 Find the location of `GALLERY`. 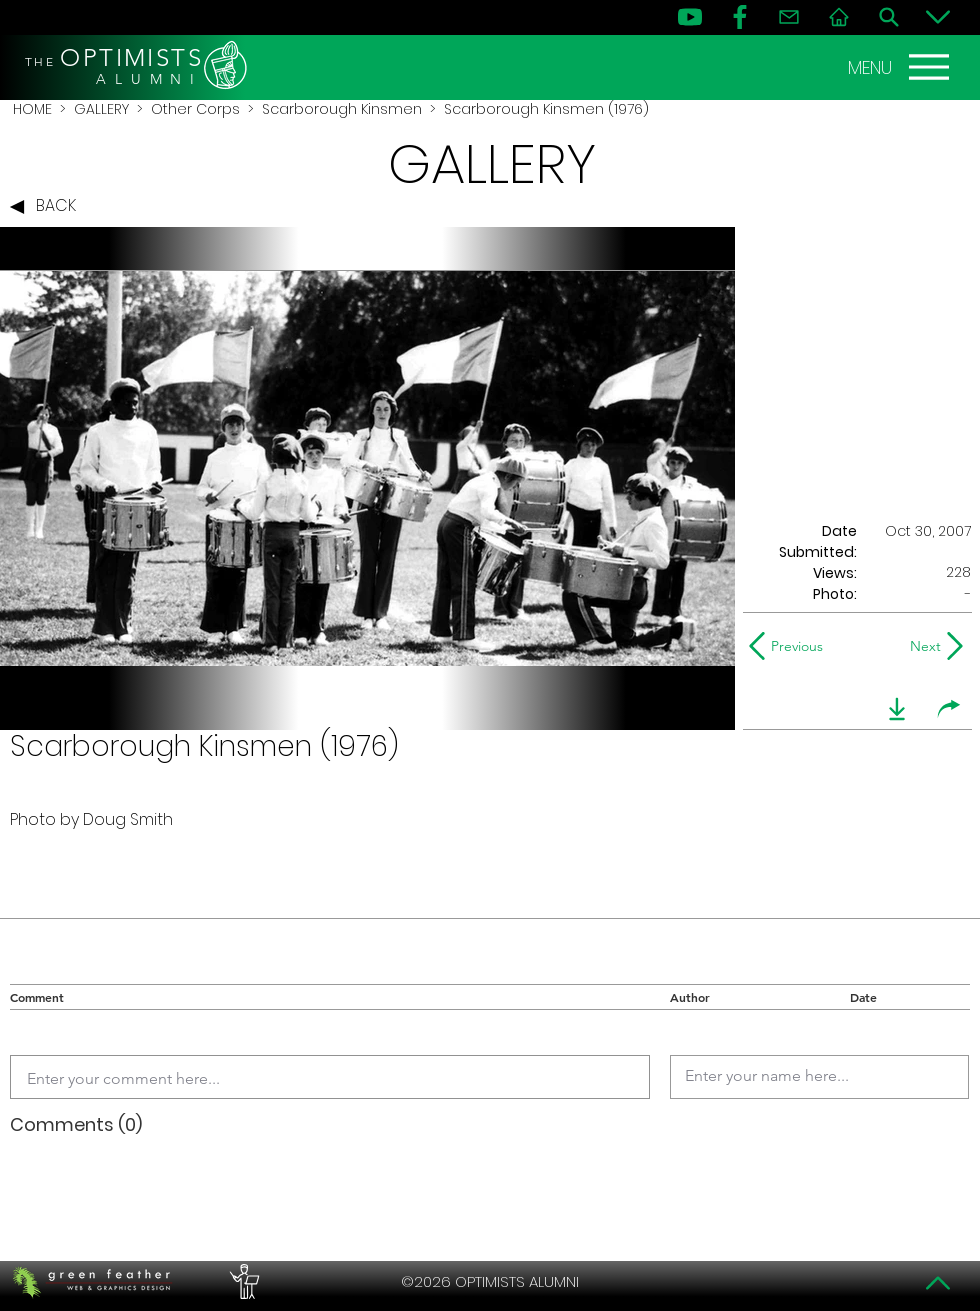

GALLERY is located at coordinates (101, 109).